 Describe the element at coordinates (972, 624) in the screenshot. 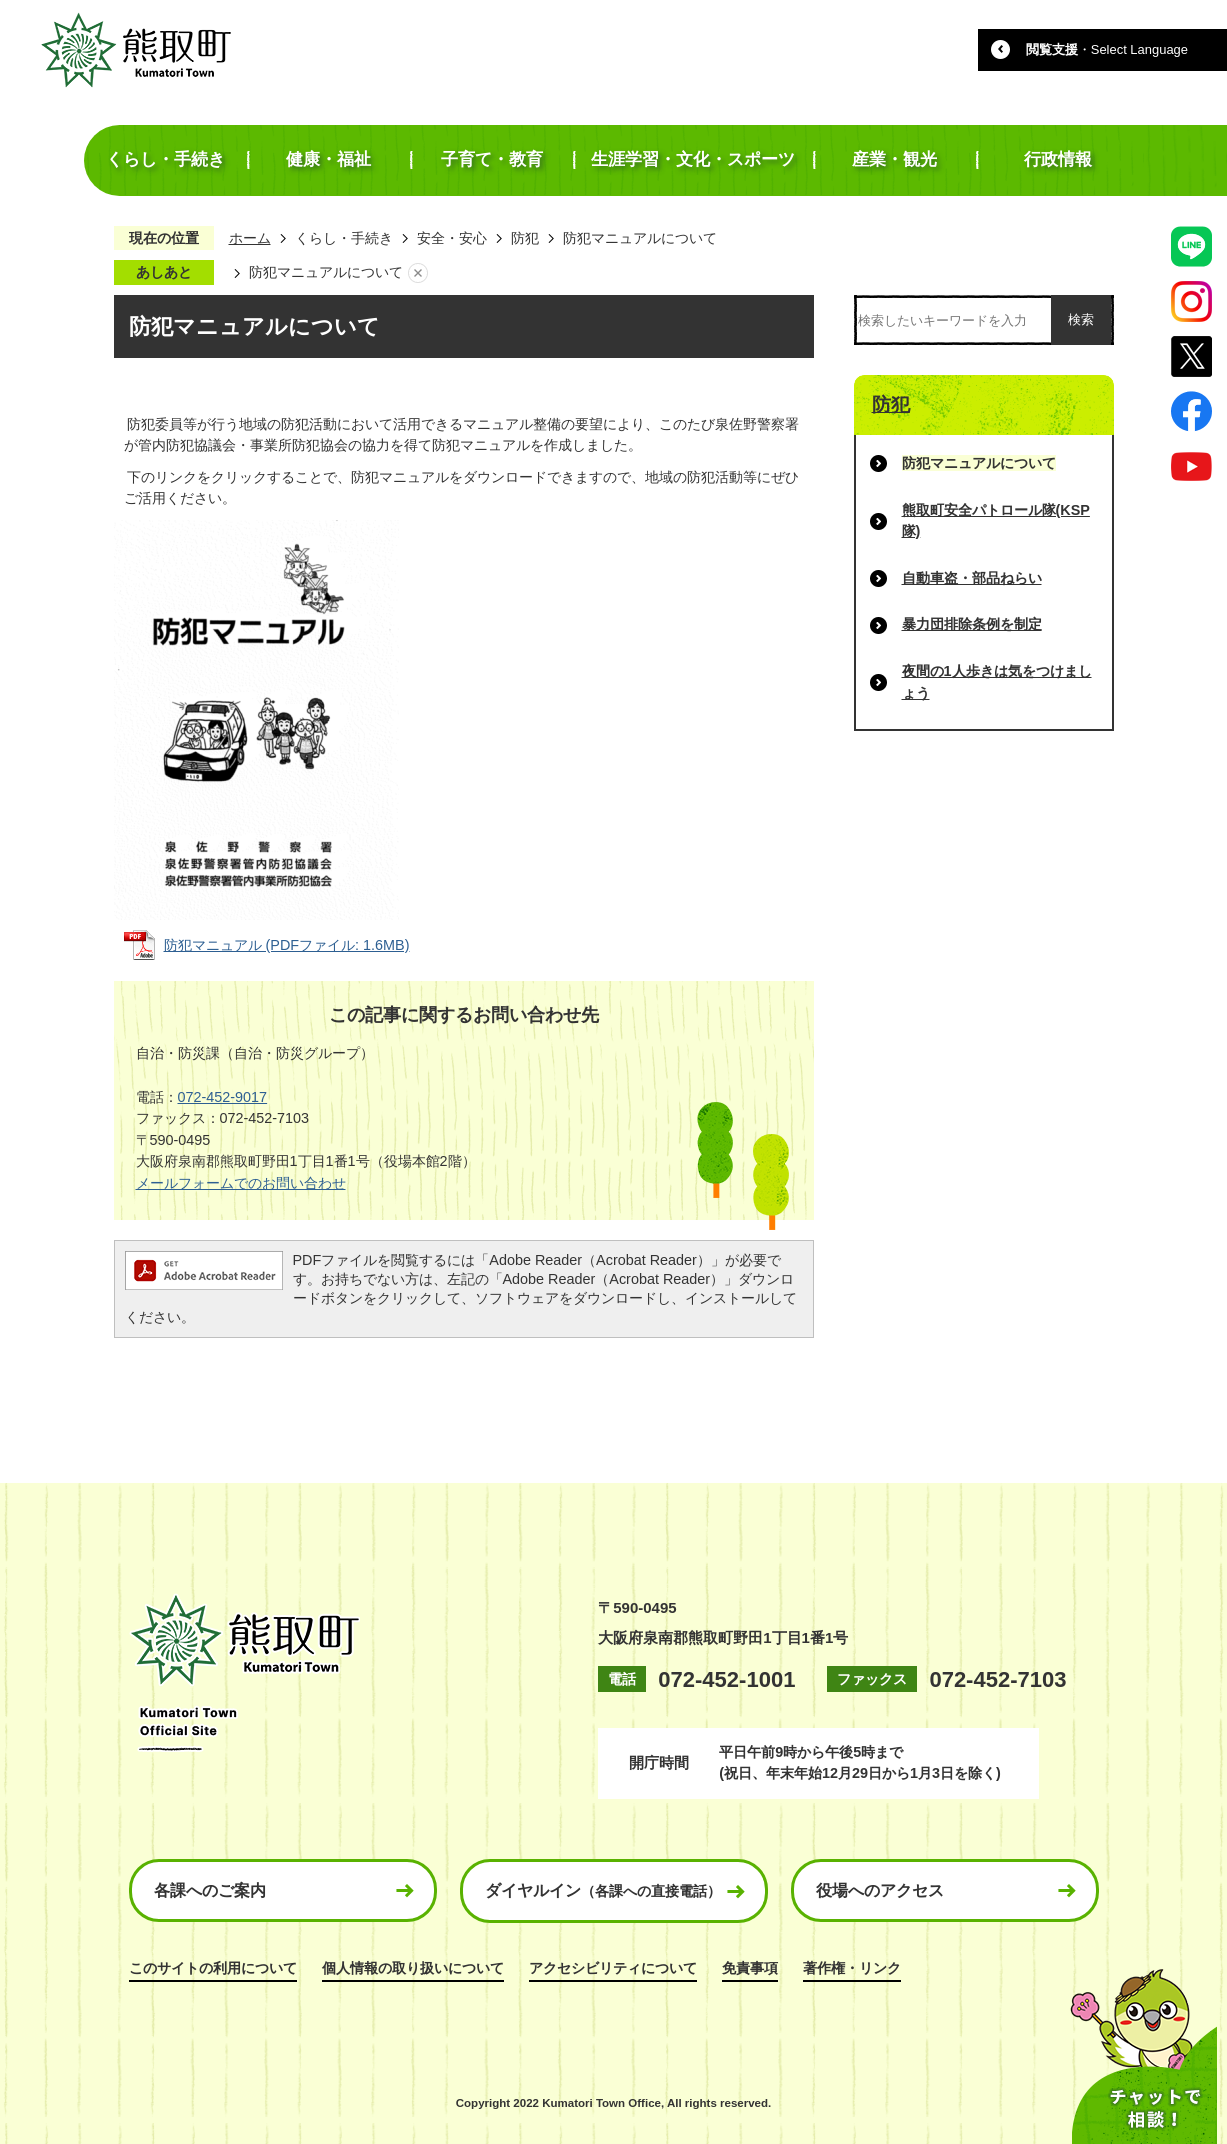

I see `暴力団排除条例を制定` at that location.